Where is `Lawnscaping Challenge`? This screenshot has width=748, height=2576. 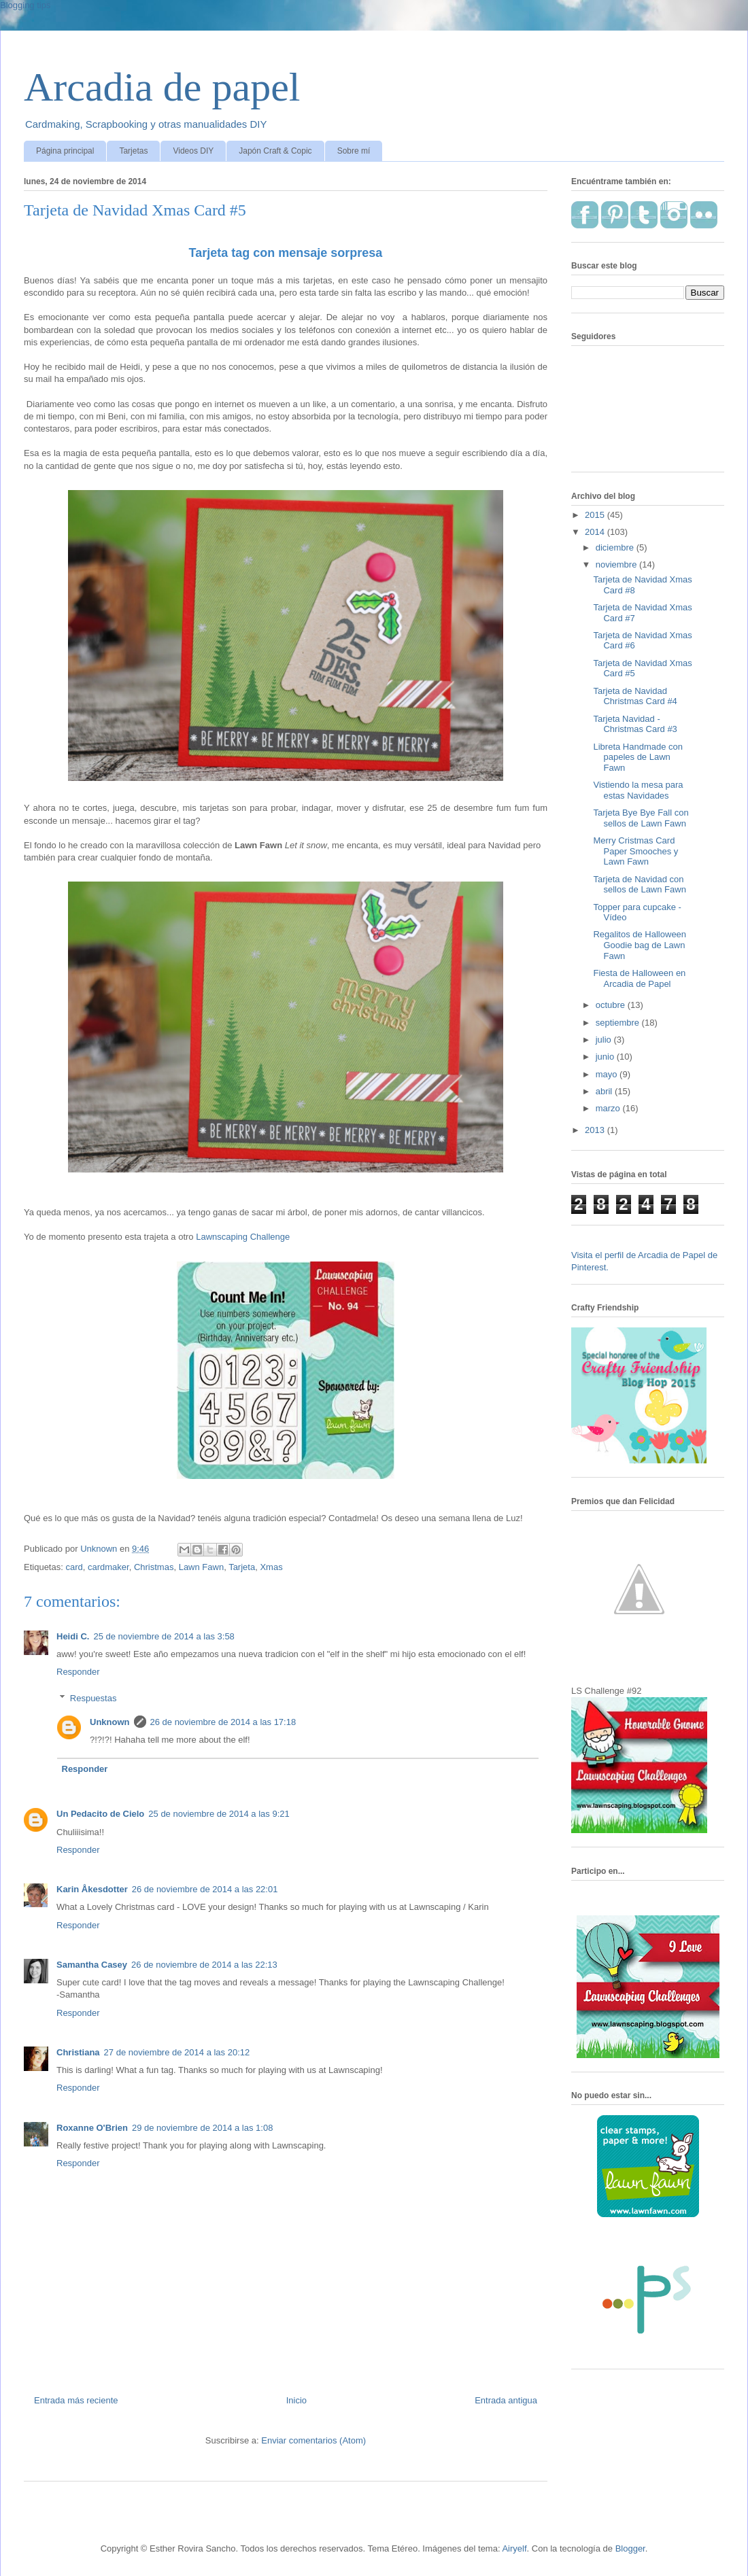 Lawnscaping Challenge is located at coordinates (243, 1237).